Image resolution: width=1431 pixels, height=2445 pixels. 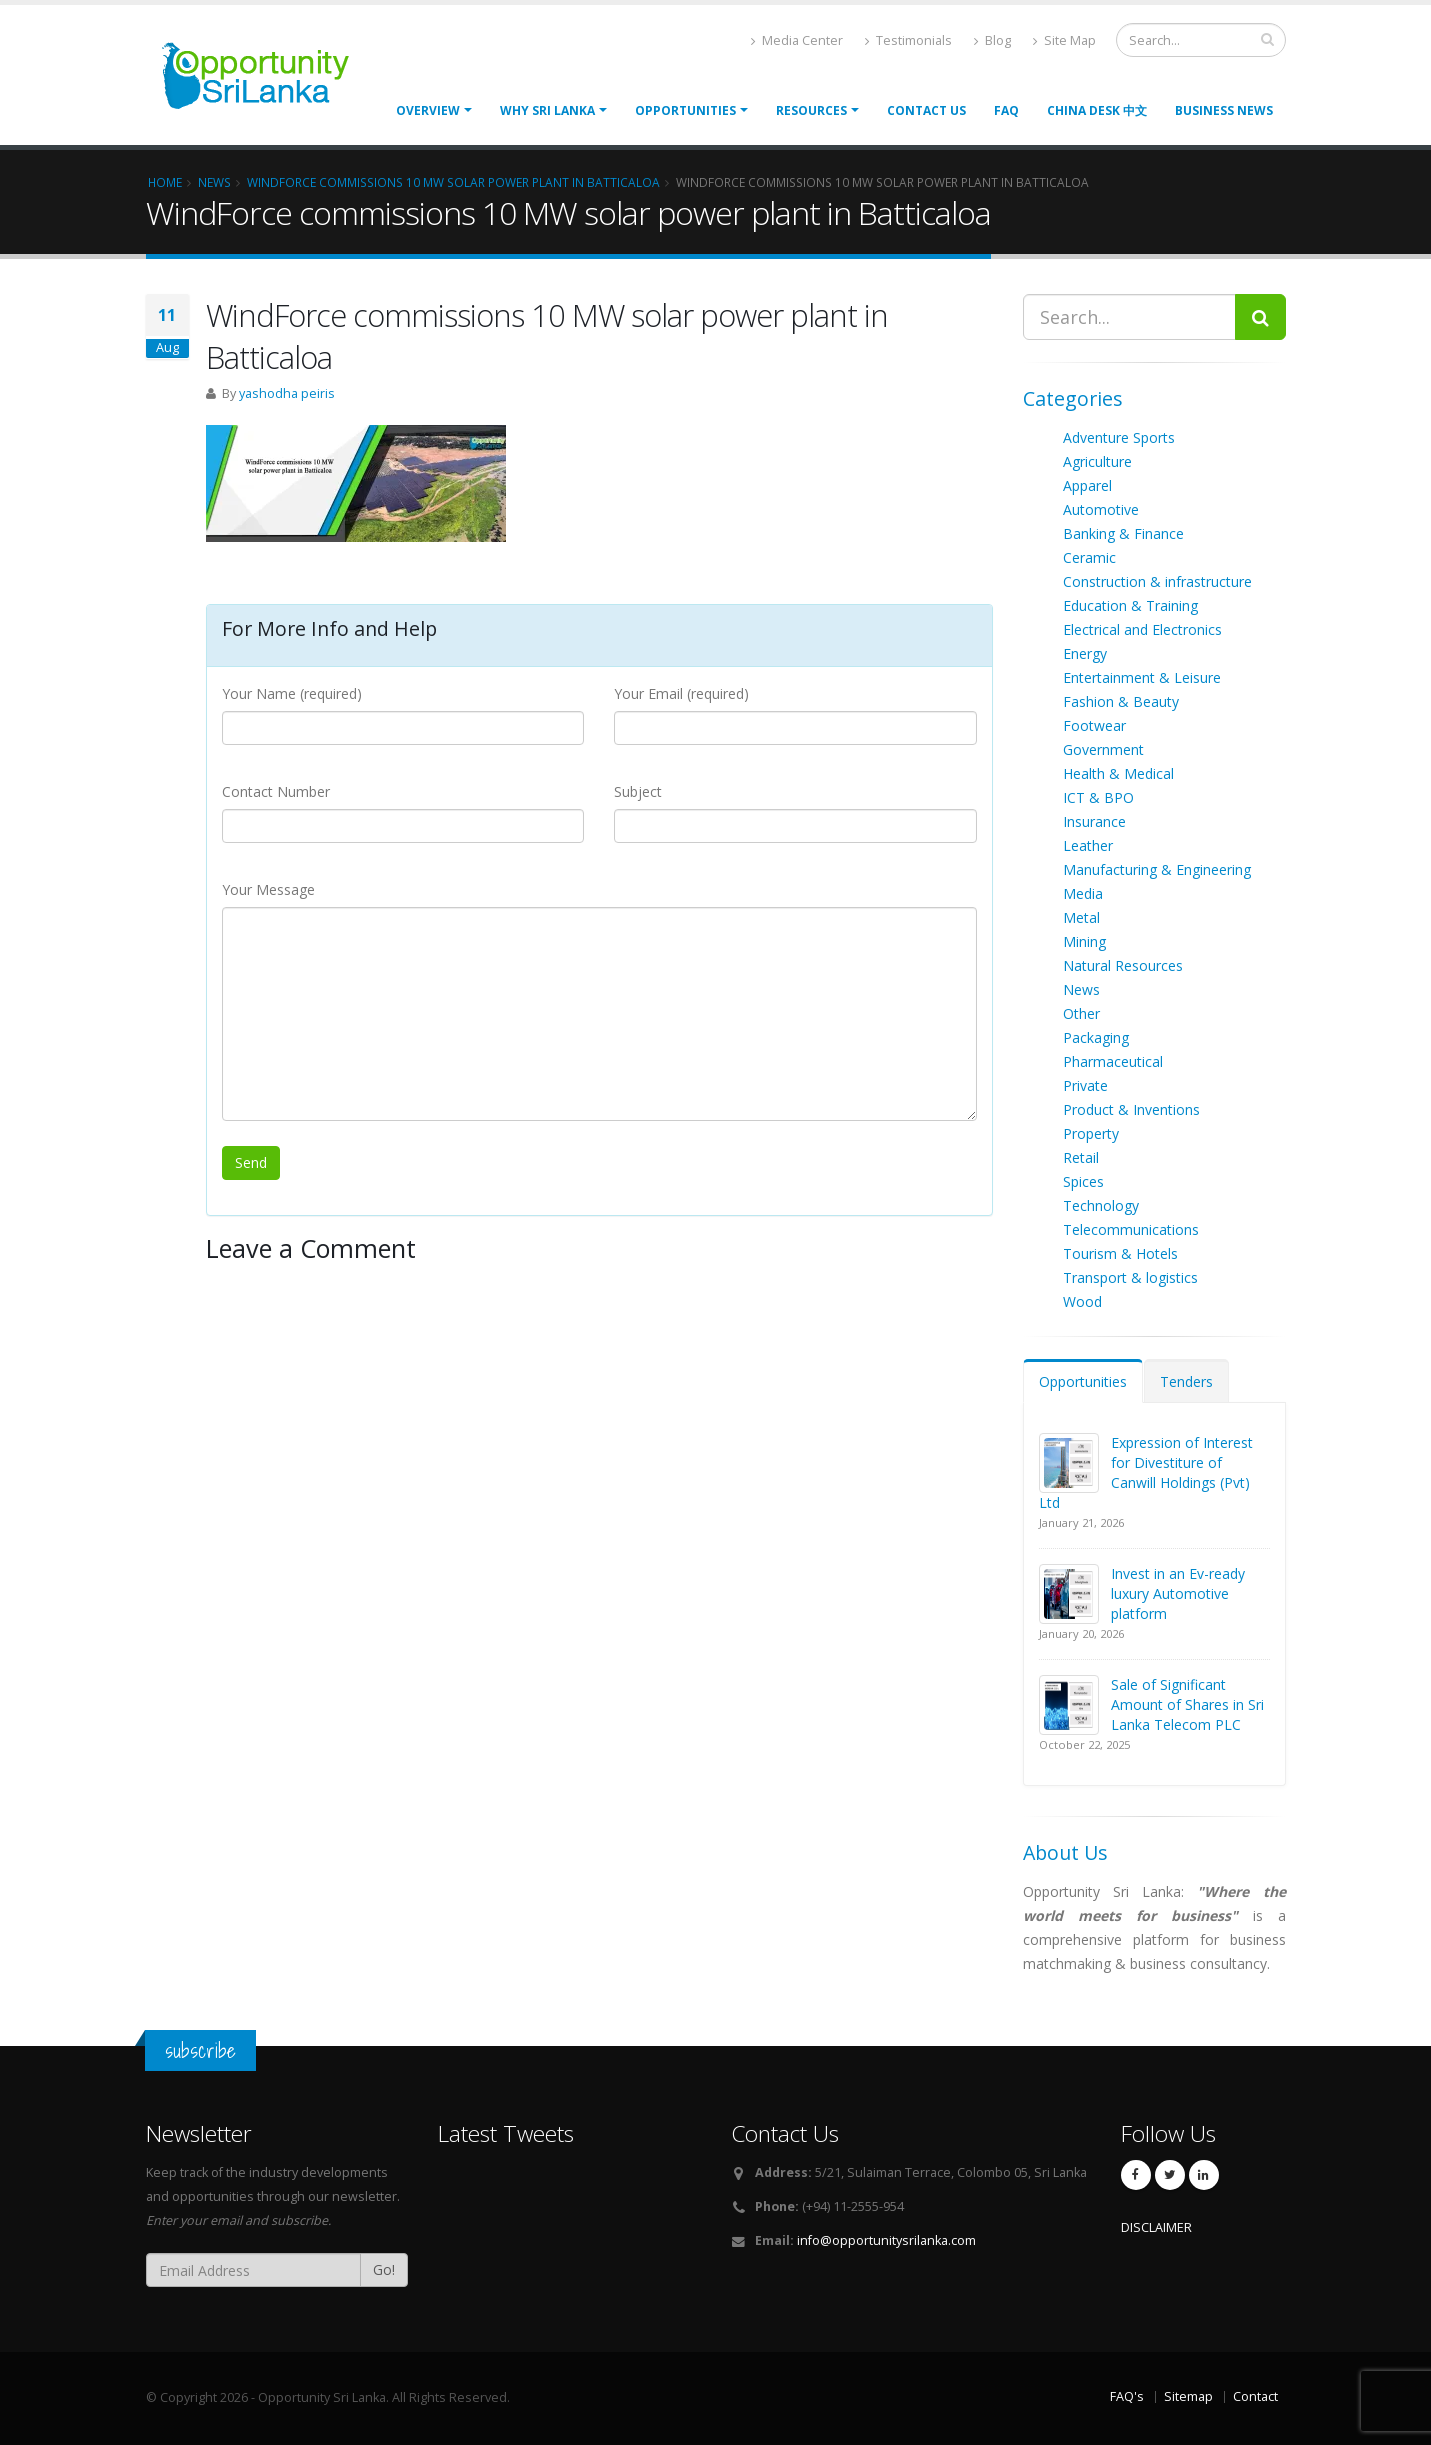 What do you see at coordinates (1186, 1381) in the screenshot?
I see `Tenders` at bounding box center [1186, 1381].